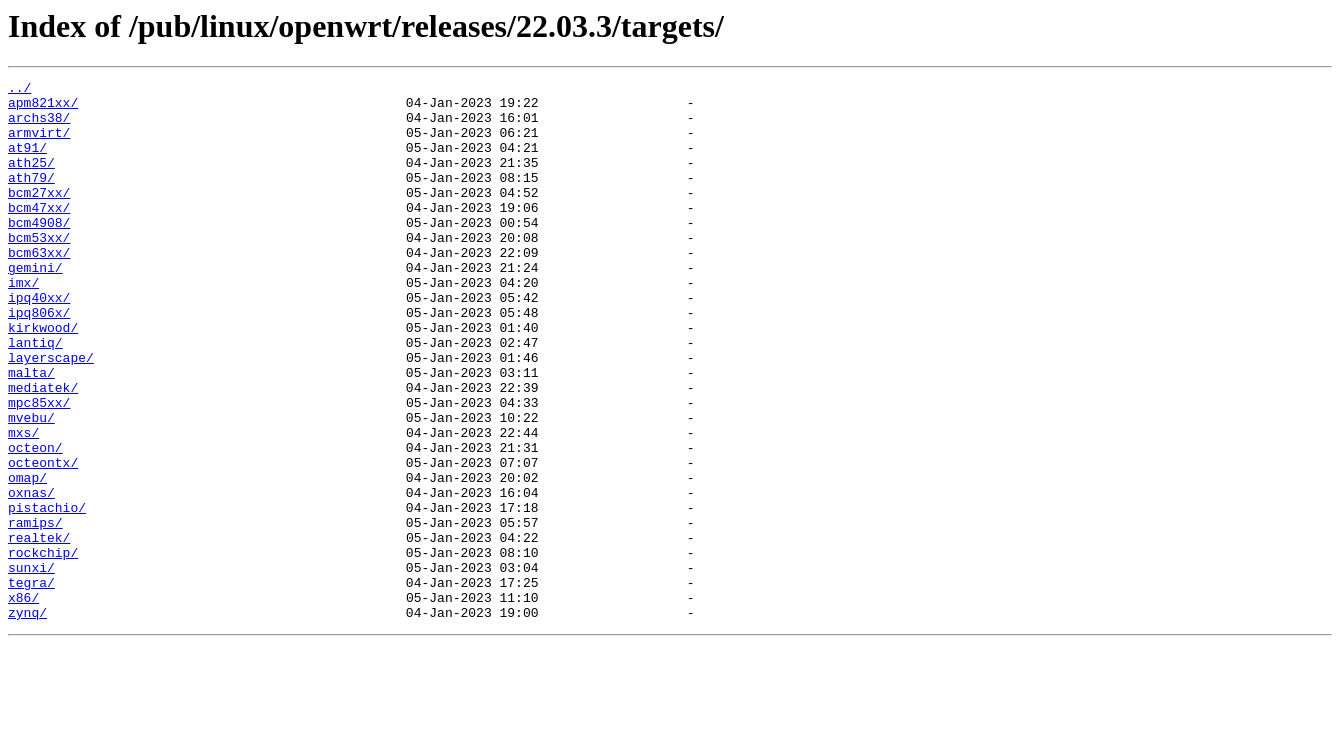 The height and width of the screenshot is (752, 1340). Describe the element at coordinates (39, 234) in the screenshot. I see `bcm47xx/` at that location.